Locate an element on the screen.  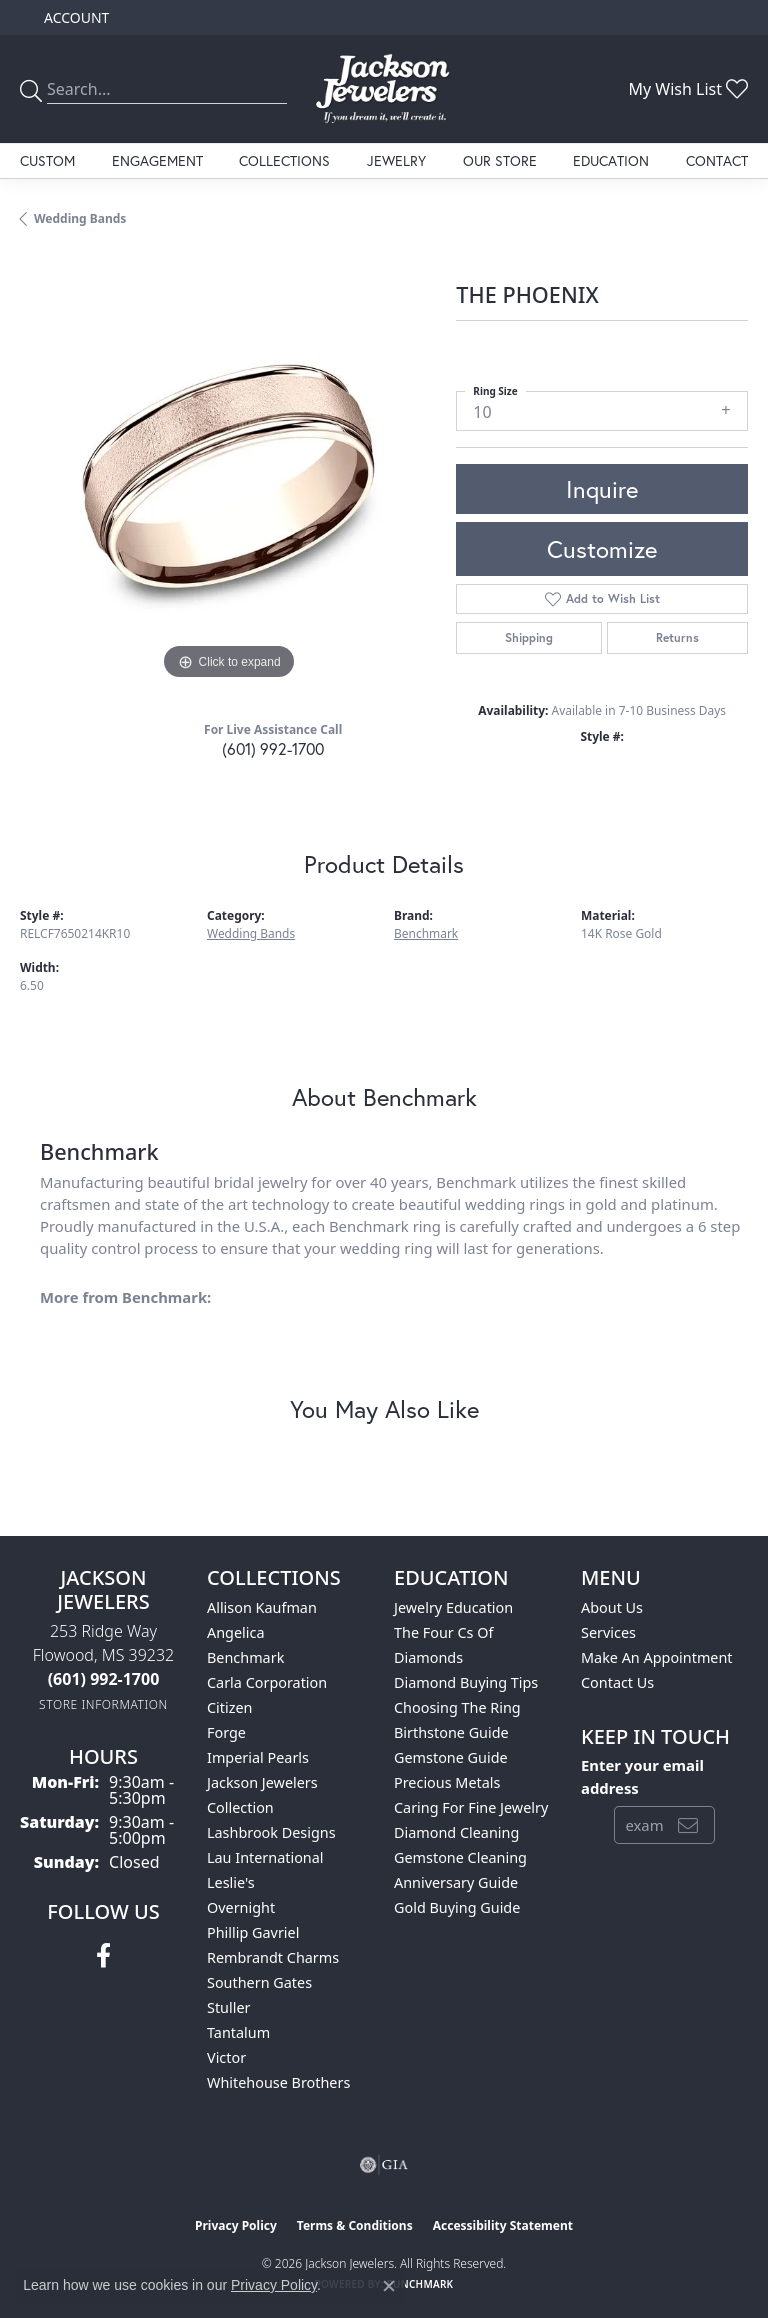
Jewelry is located at coordinates (396, 160).